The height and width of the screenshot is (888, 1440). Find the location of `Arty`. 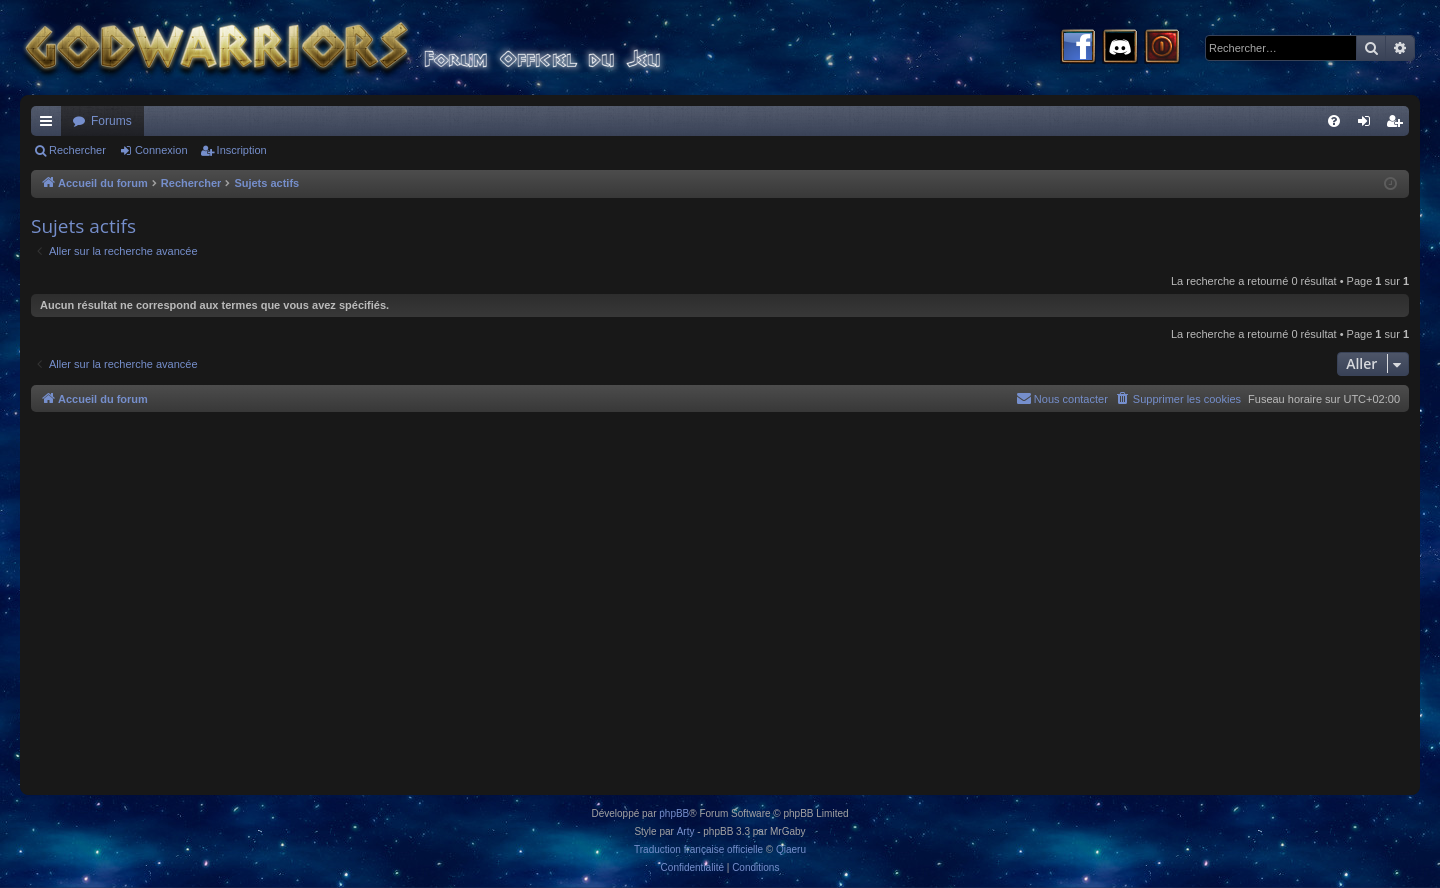

Arty is located at coordinates (686, 831).